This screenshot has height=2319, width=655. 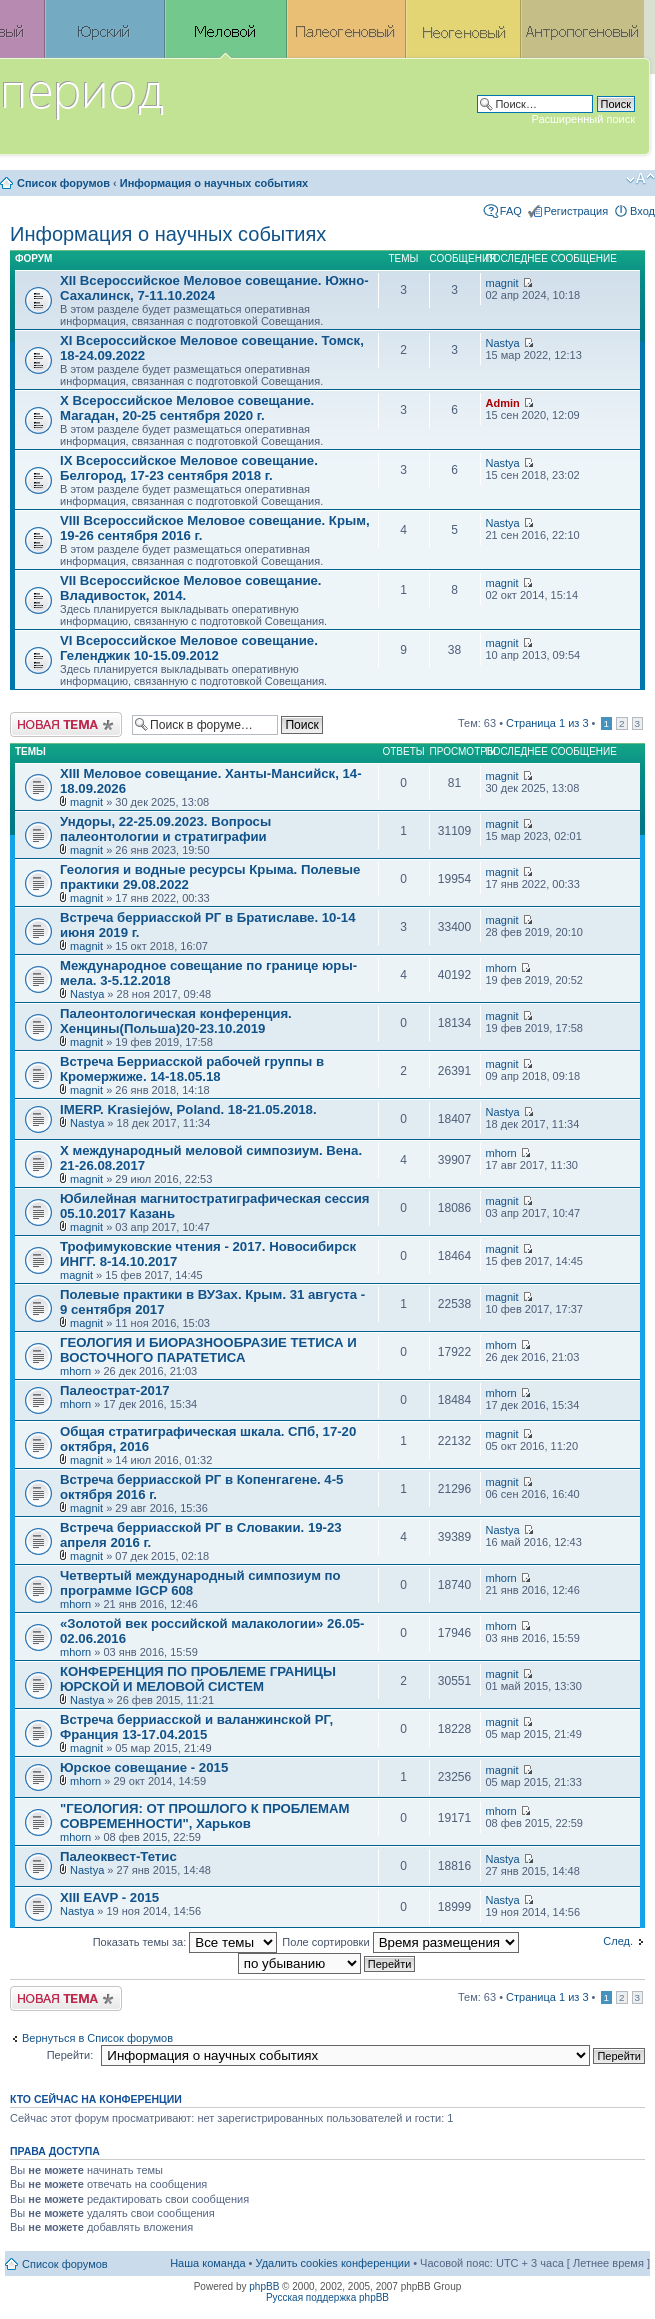 I want to click on КОНФЕРЕНЦИЯ ПО ПРОБЛЕМЕ ГРАНИЦЫ ЮРСКОЙ И МЕЛОВОЙ СИСТЕМ, so click(x=198, y=1679).